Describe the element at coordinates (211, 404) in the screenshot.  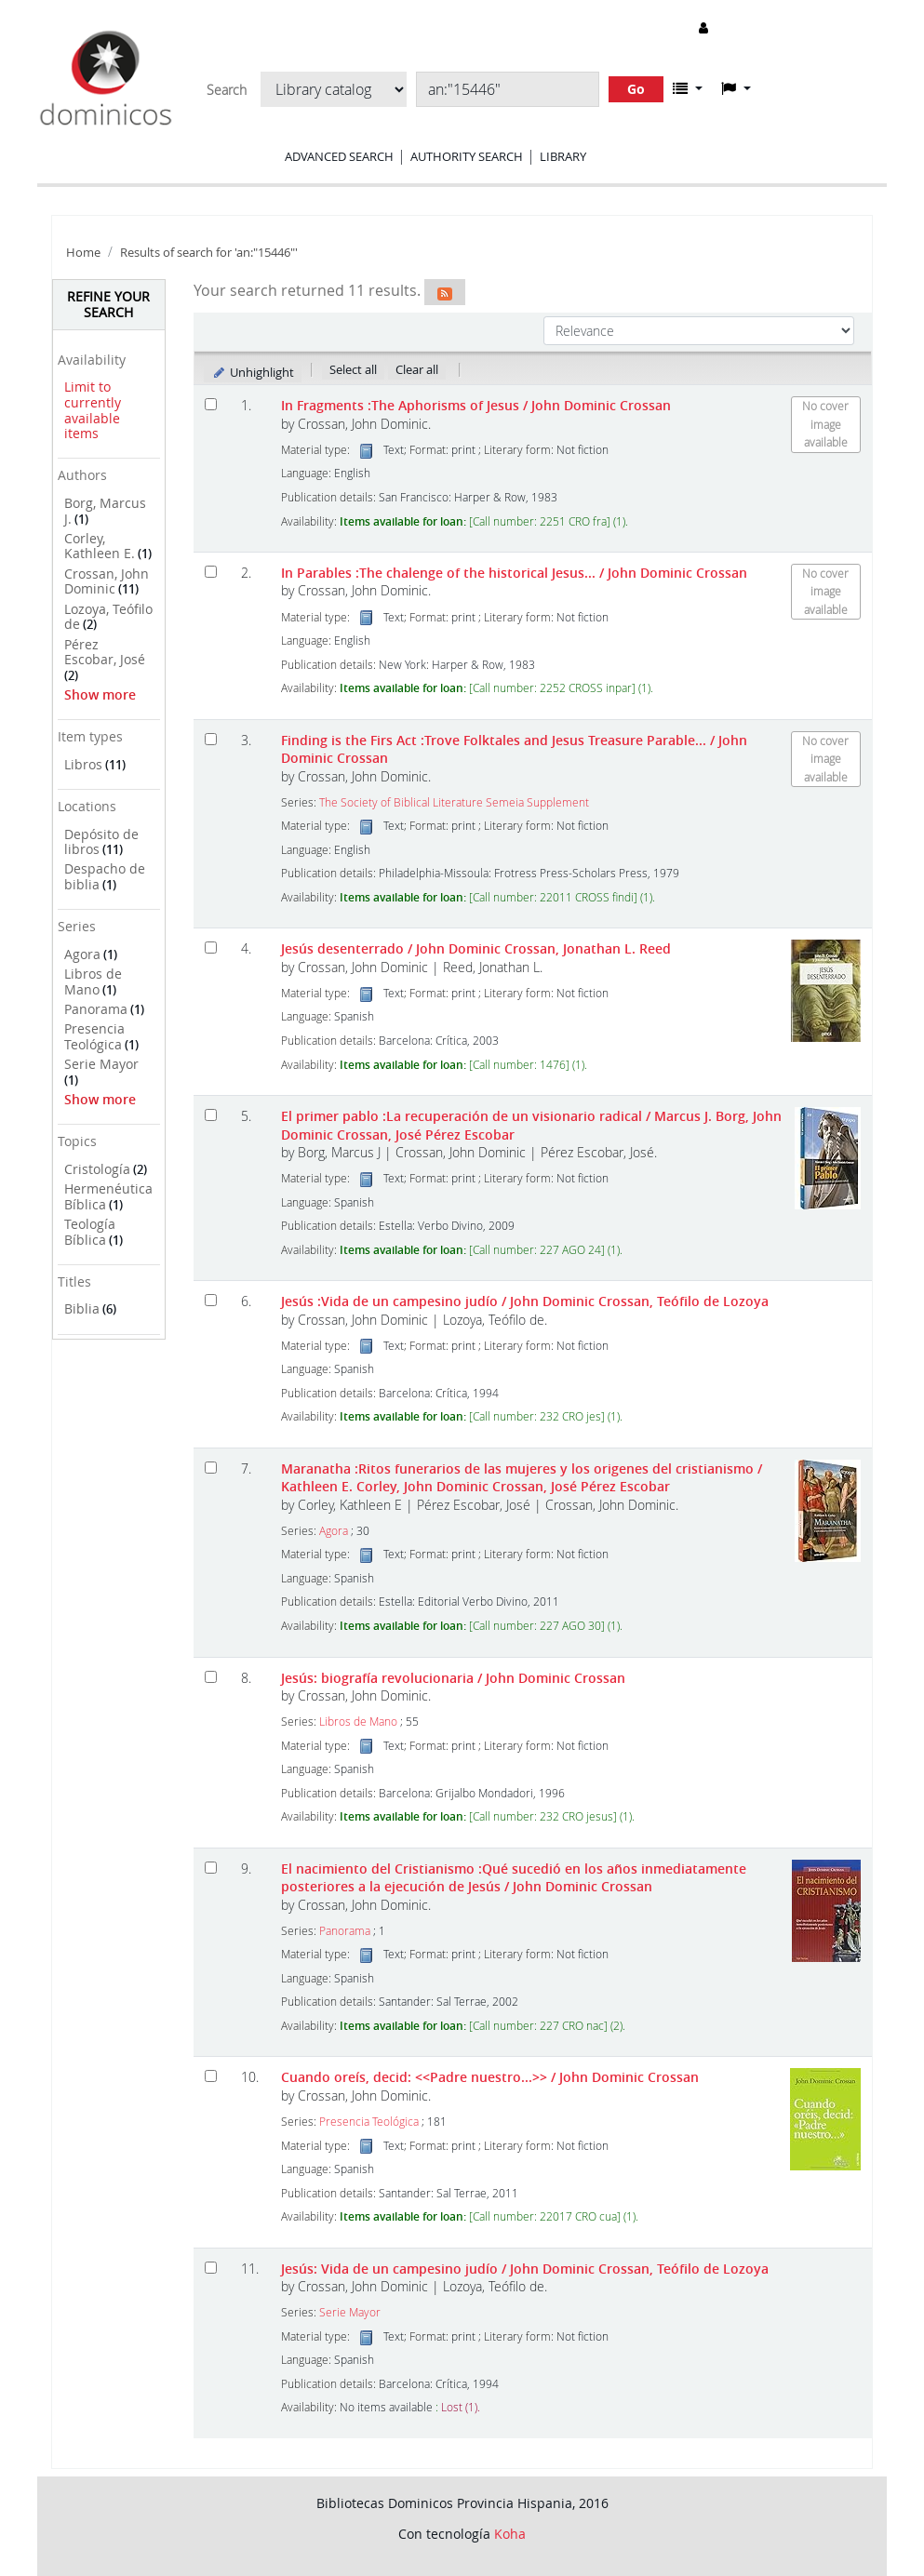
I see `[Select search result: In Fragments]` at that location.